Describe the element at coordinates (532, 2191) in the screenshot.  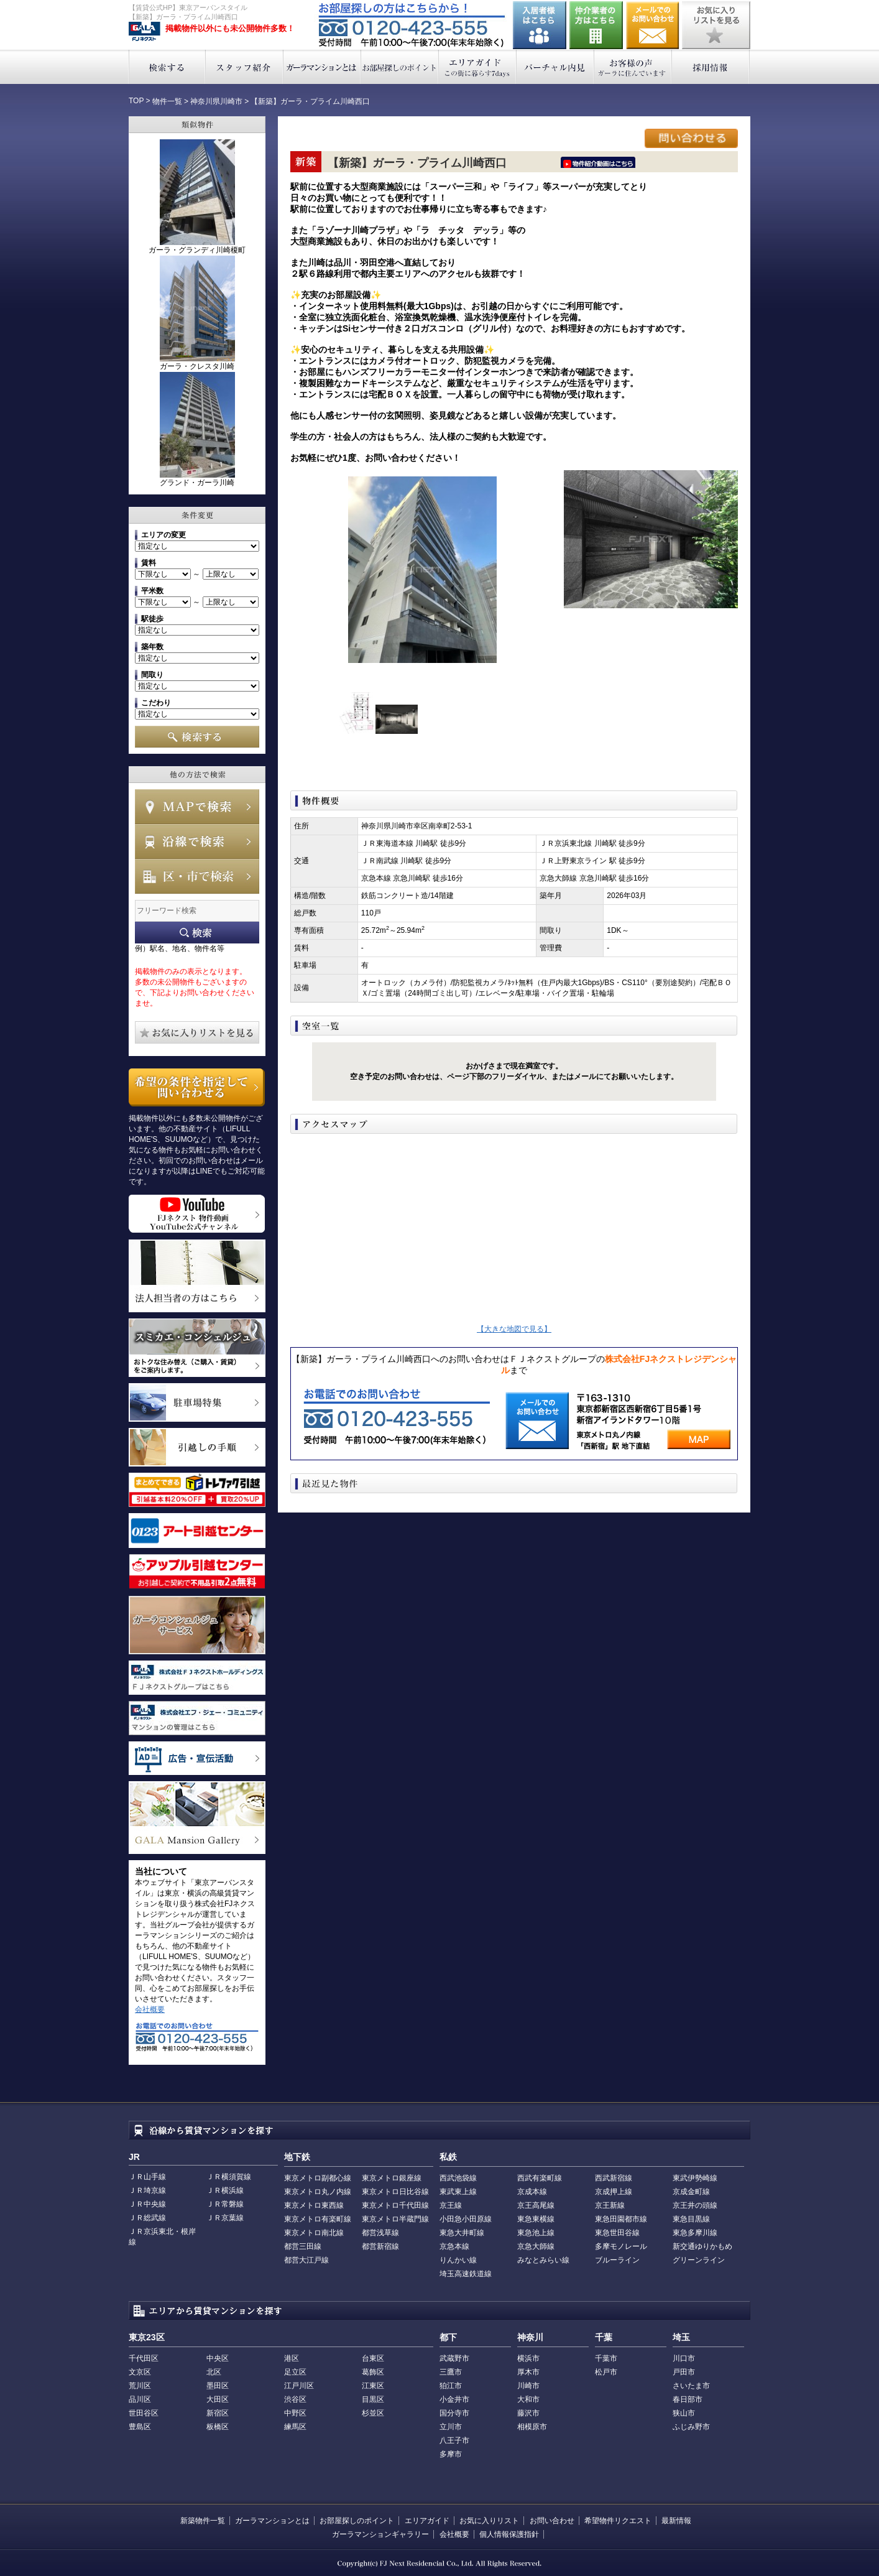
I see `京成本線` at that location.